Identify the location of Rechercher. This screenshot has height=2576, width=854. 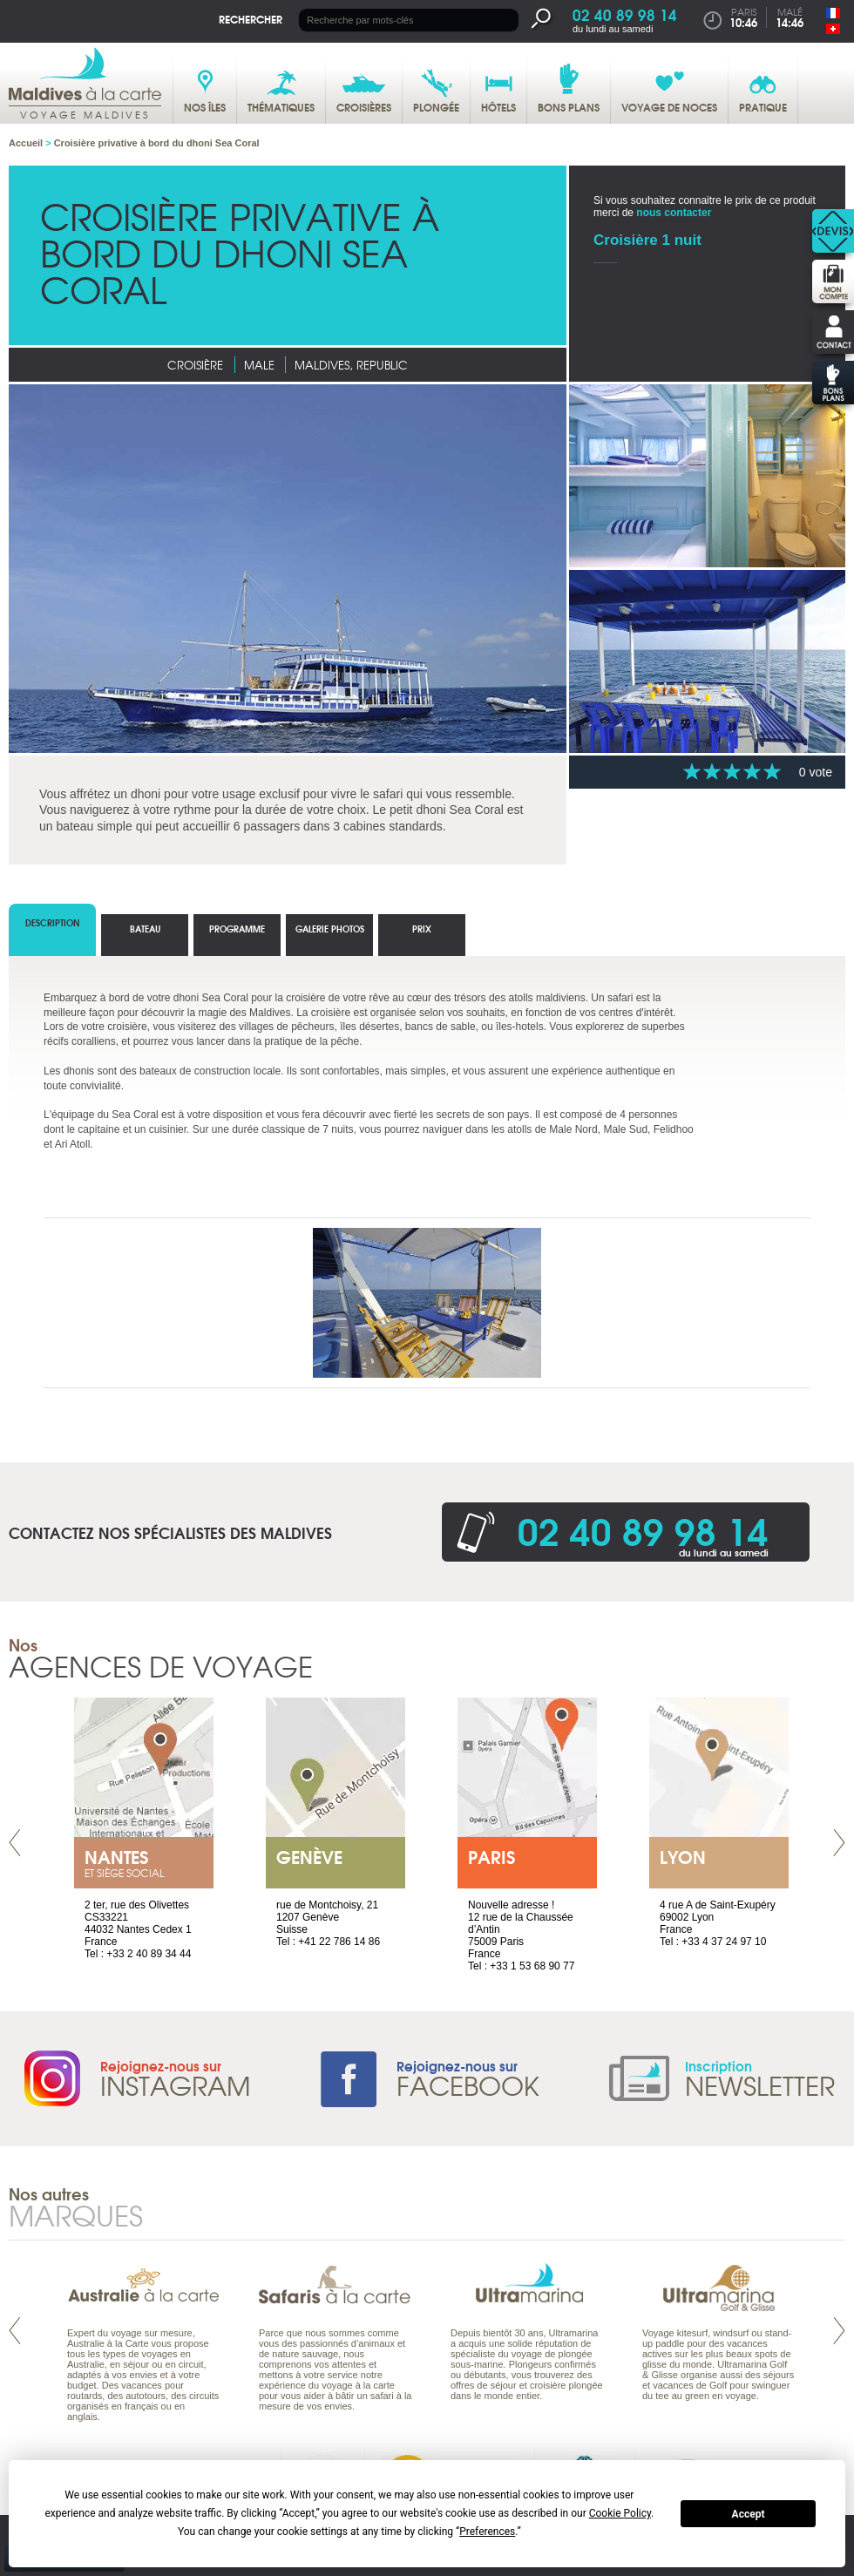
(250, 18).